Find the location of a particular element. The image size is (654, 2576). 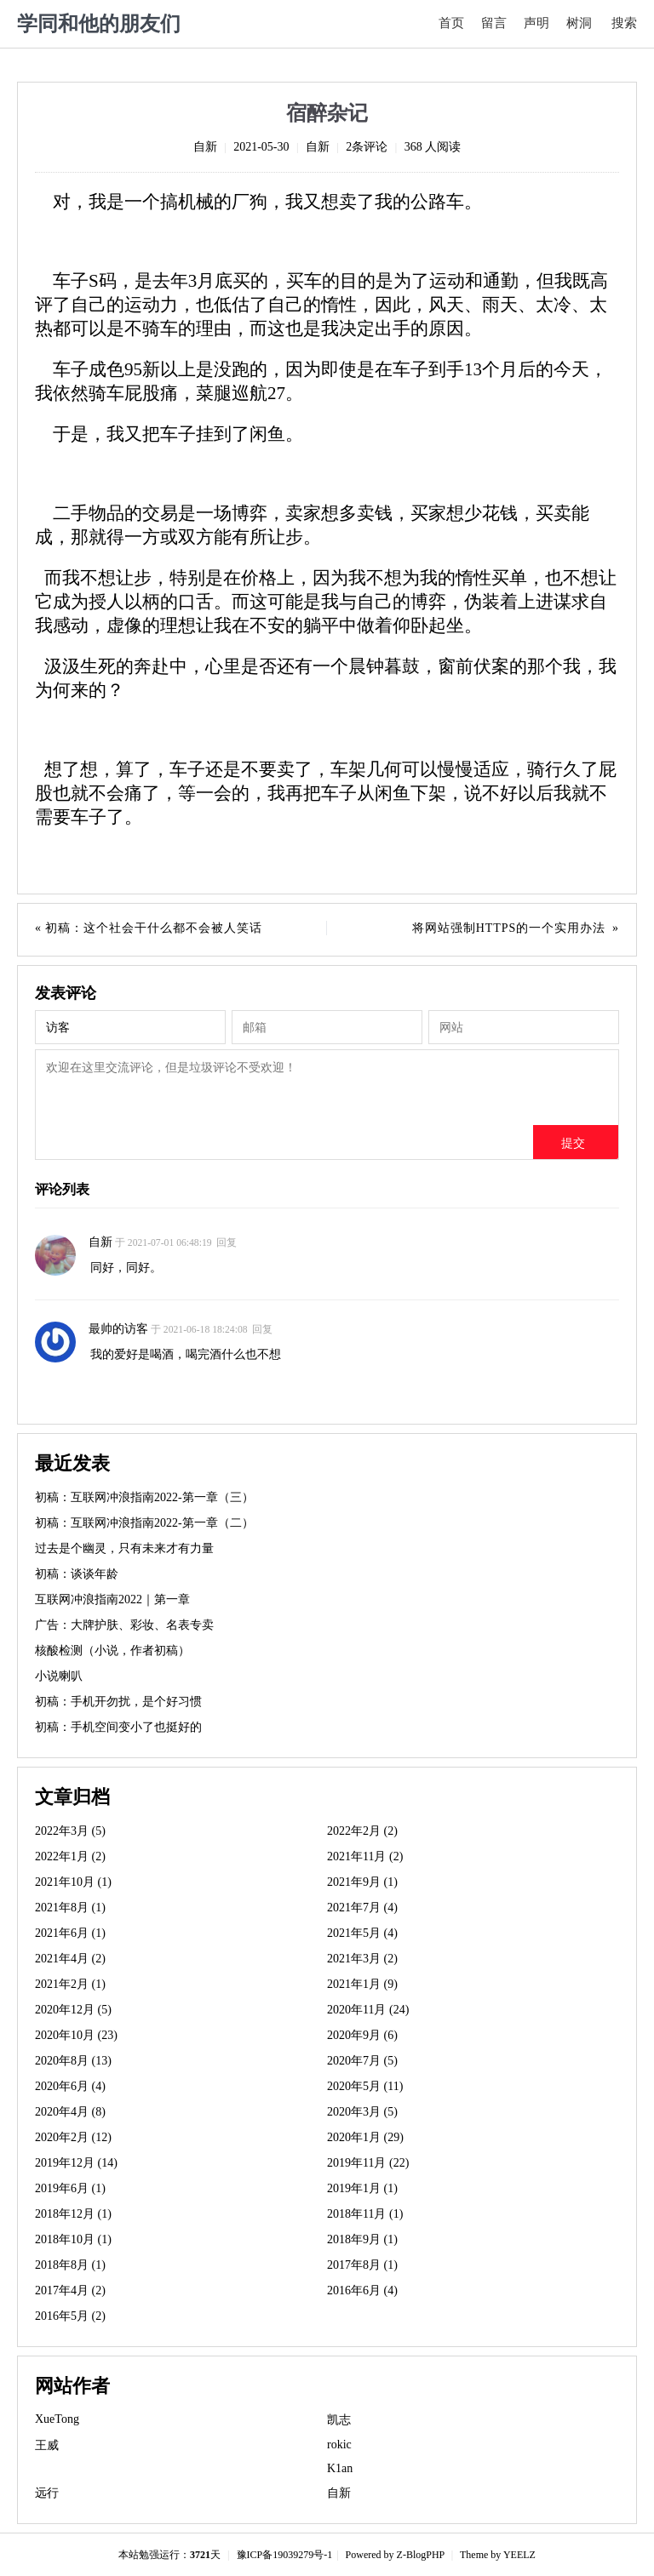

2020年8月 (13) is located at coordinates (73, 2060).